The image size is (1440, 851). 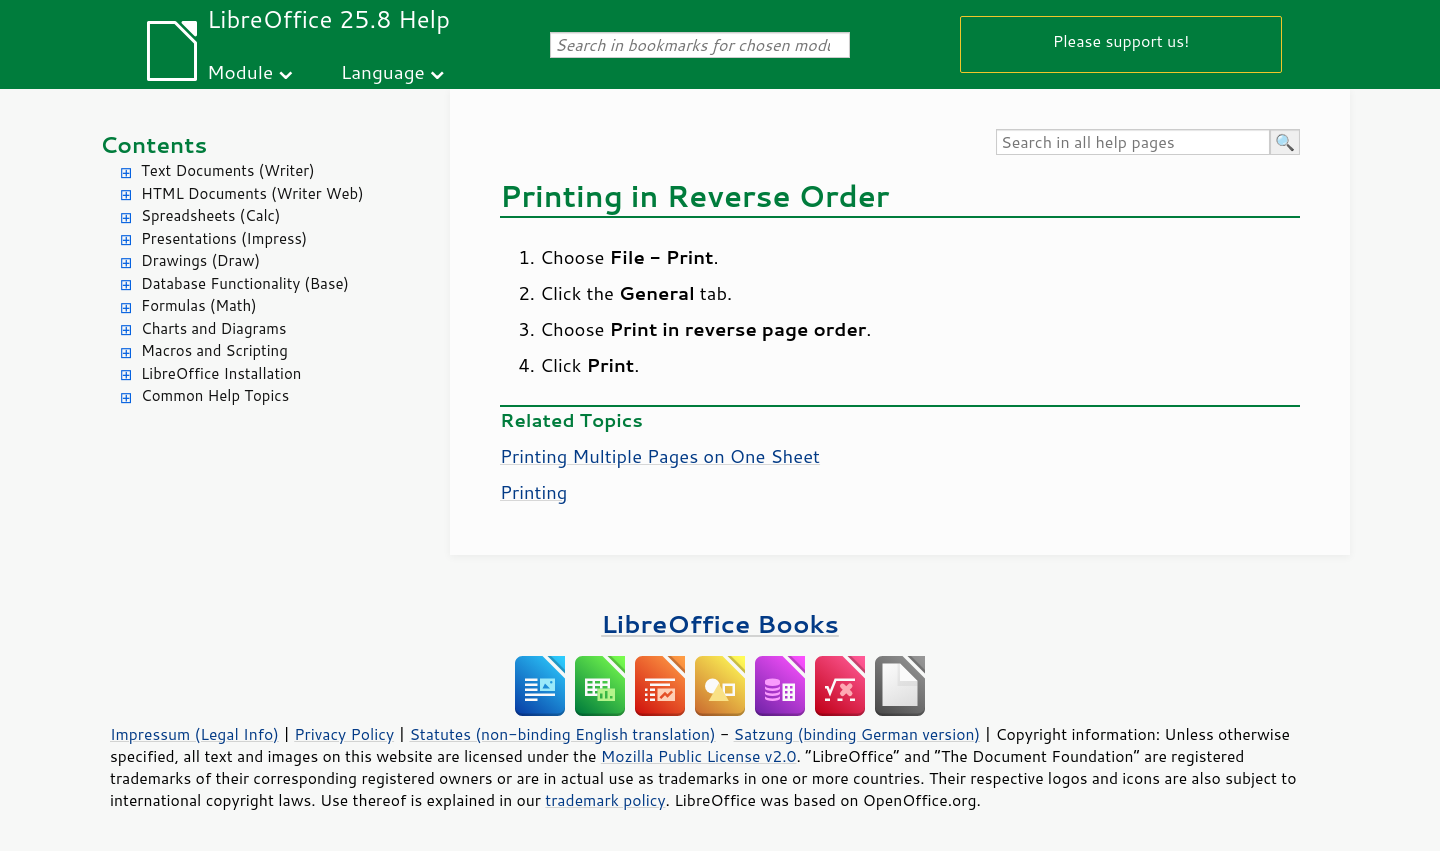 What do you see at coordinates (857, 734) in the screenshot?
I see `Satzung (binding German version)` at bounding box center [857, 734].